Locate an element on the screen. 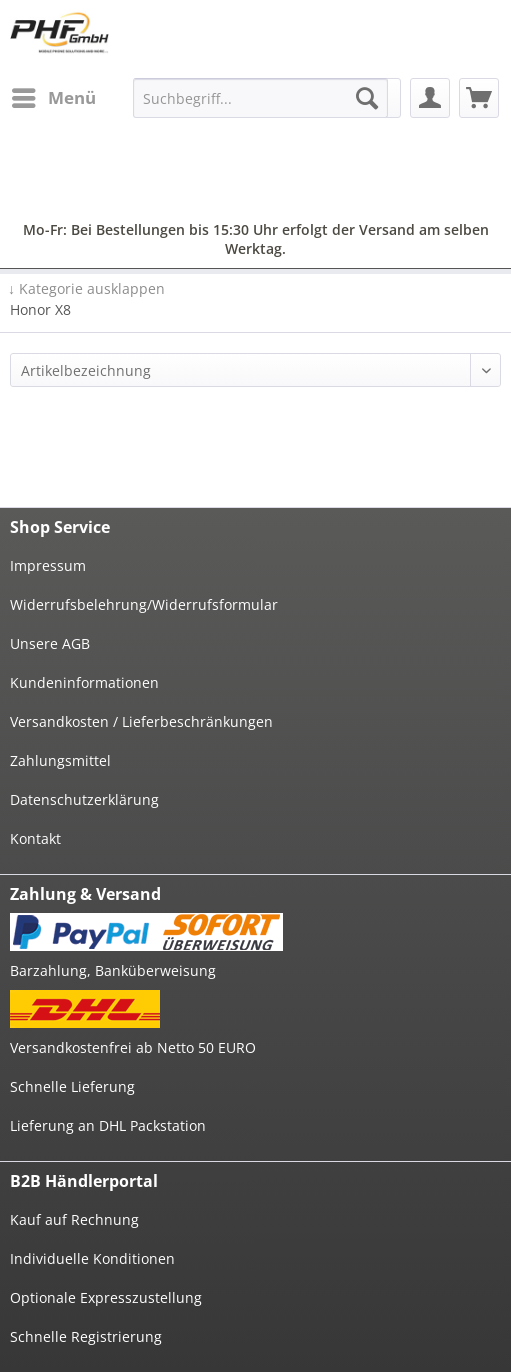  Schnelle Registrierung is located at coordinates (86, 1336).